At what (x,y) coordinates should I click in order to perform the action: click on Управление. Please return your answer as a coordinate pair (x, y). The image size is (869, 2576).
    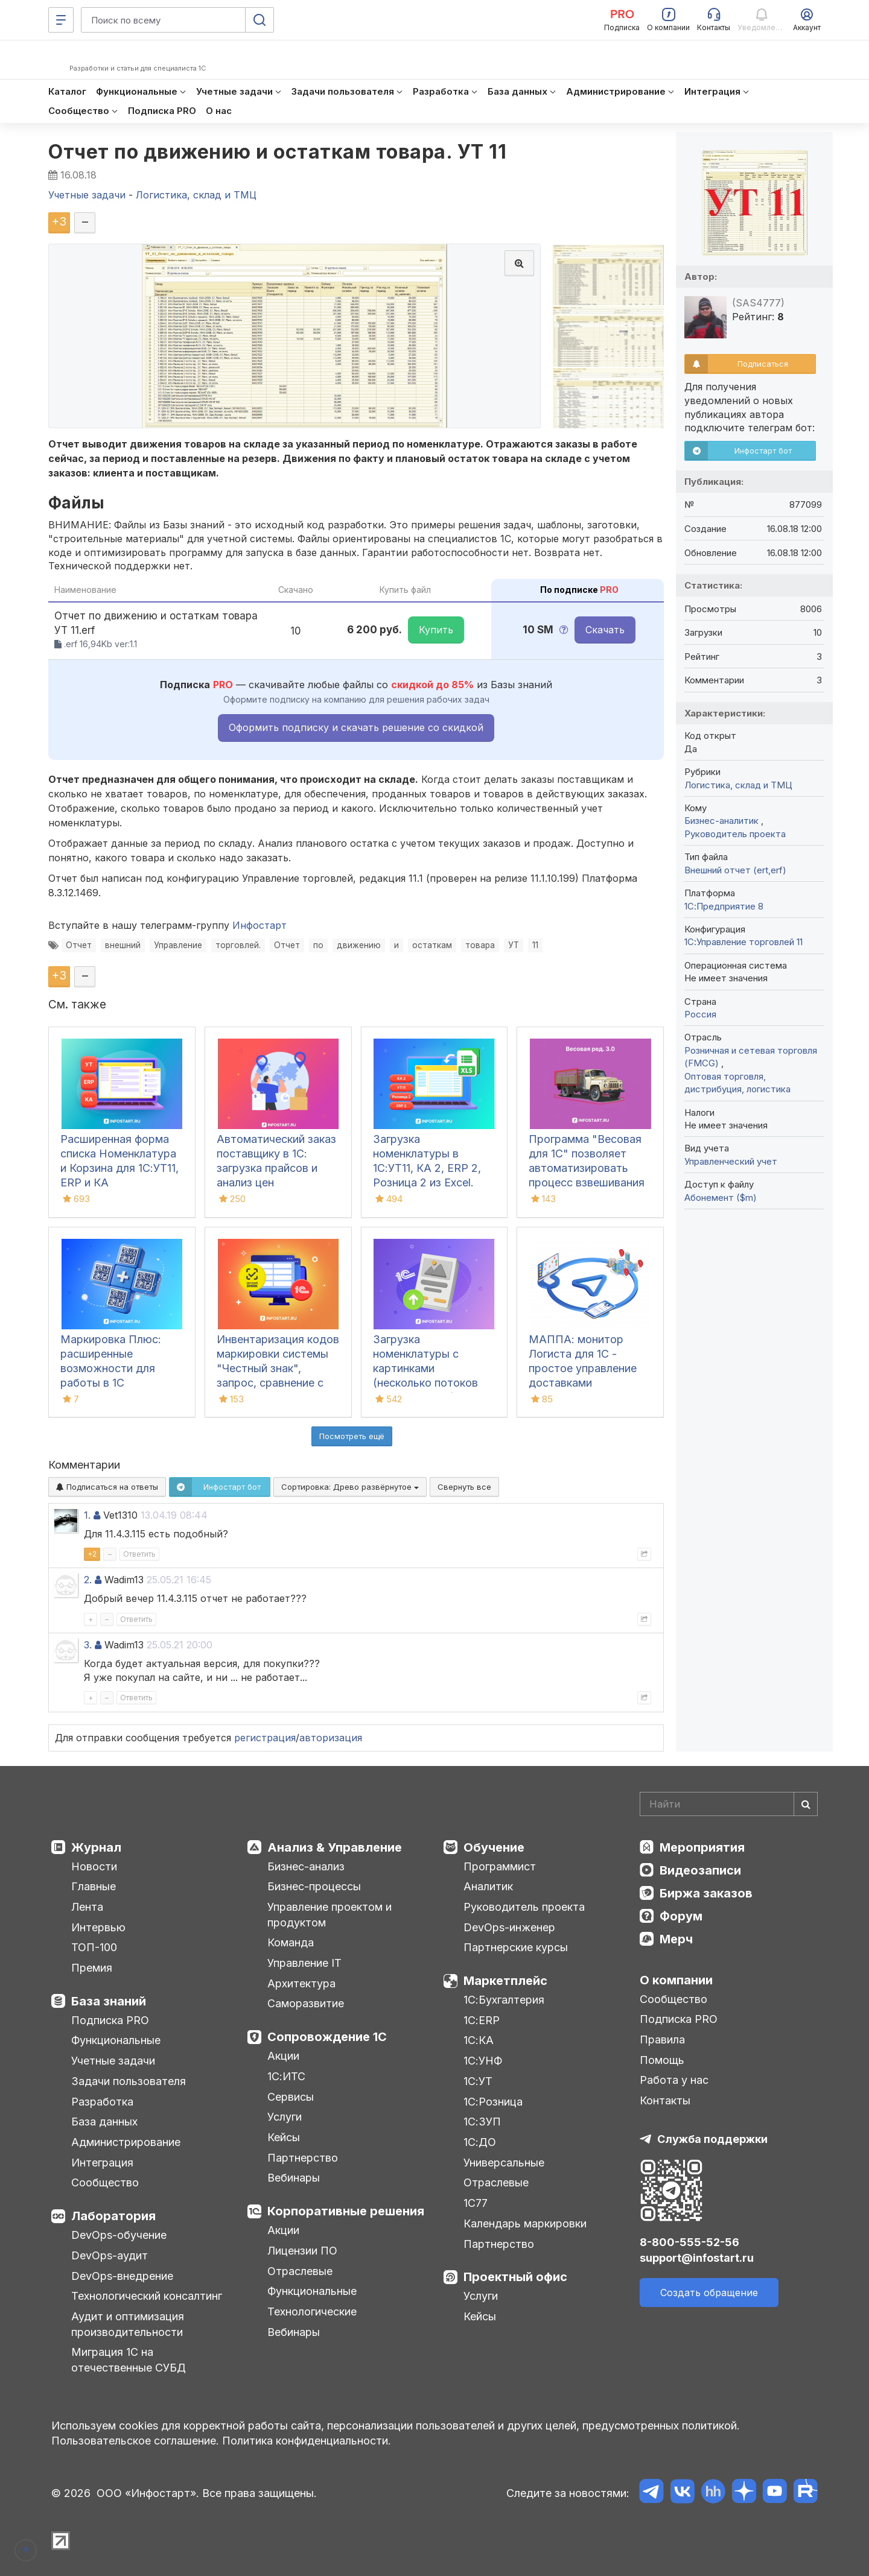
    Looking at the image, I should click on (178, 945).